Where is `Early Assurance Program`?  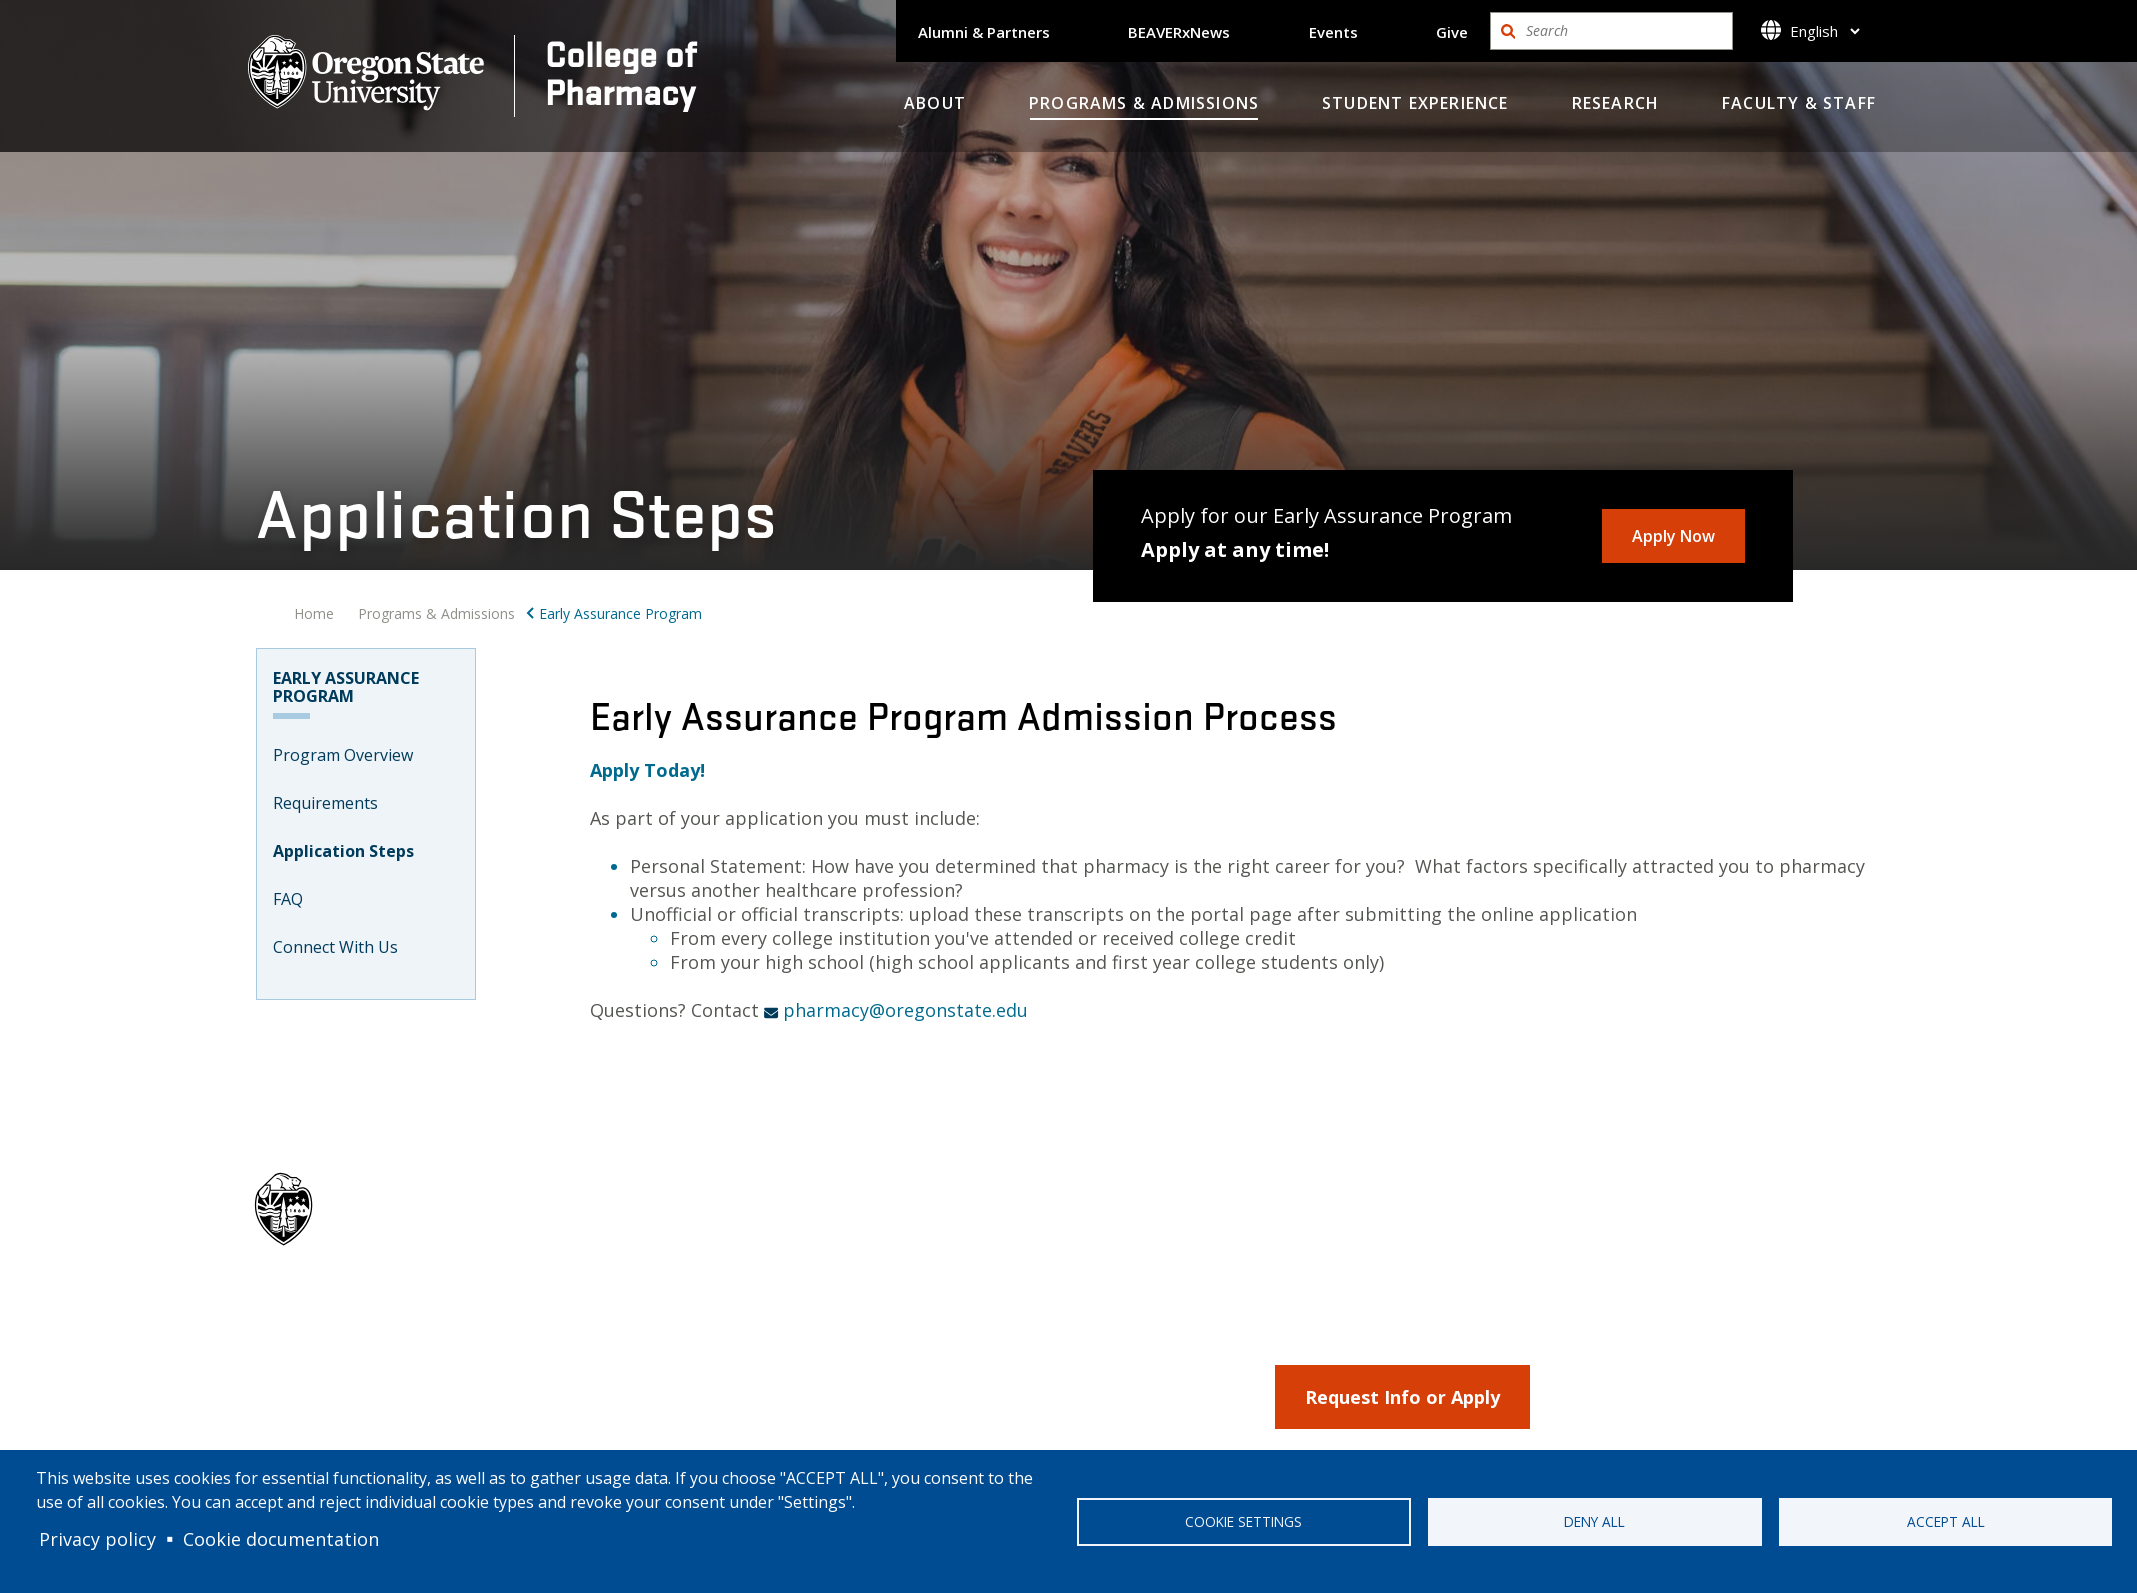 Early Assurance Program is located at coordinates (620, 613).